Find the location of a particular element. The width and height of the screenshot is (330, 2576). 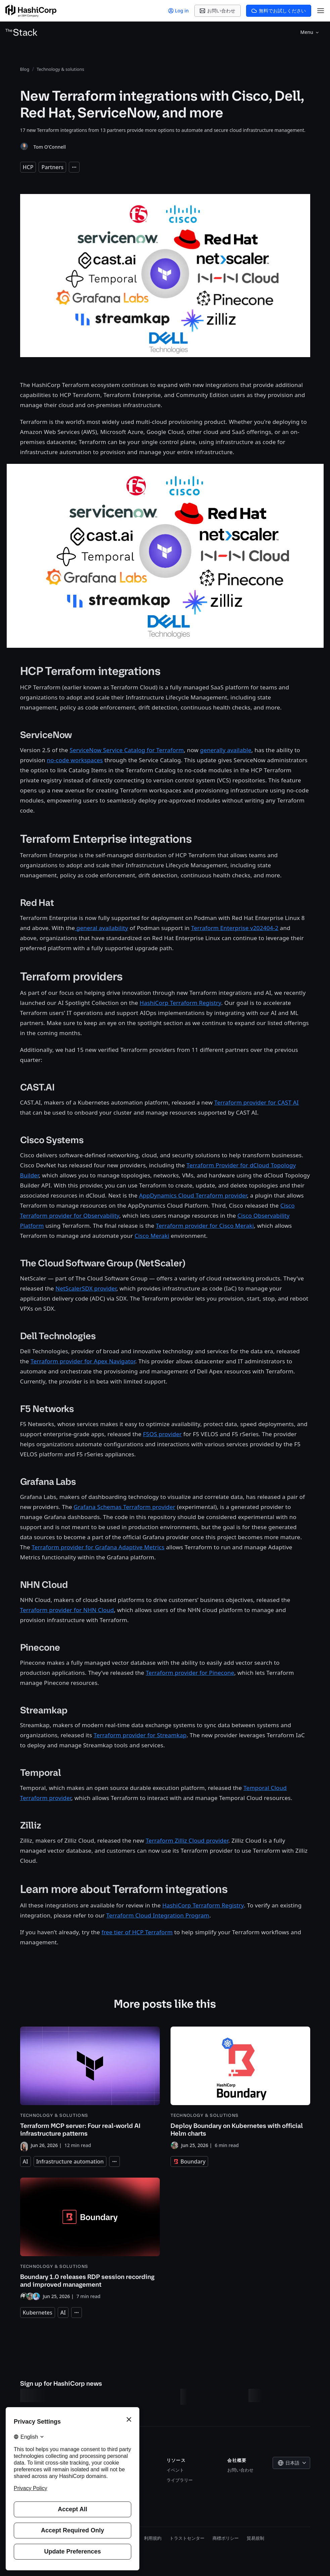

Grafana Schemas Terraform provider is located at coordinates (124, 1507).